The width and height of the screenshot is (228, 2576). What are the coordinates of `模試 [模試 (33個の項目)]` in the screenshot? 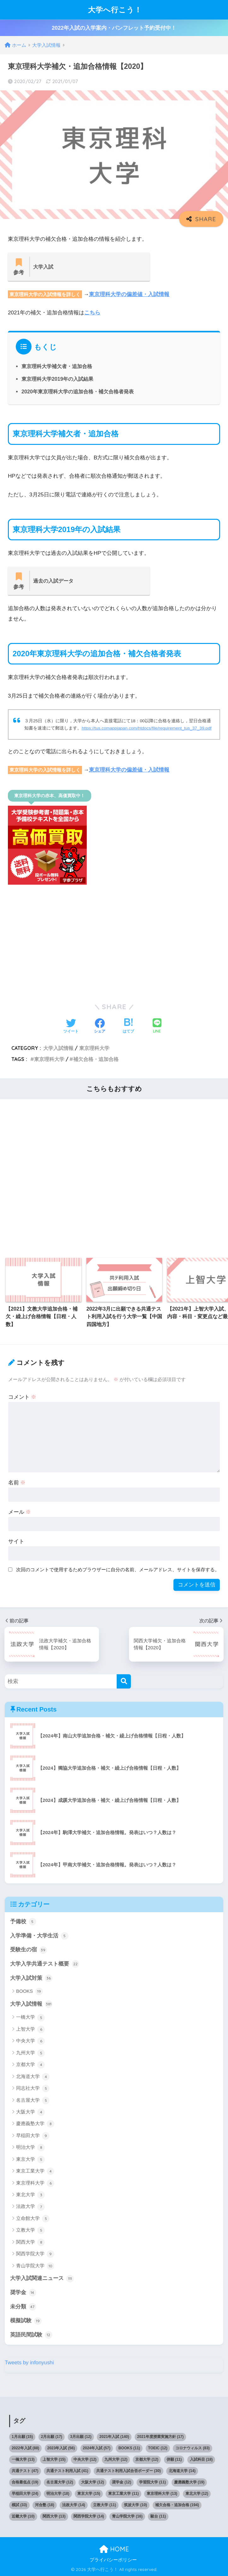 It's located at (19, 2505).